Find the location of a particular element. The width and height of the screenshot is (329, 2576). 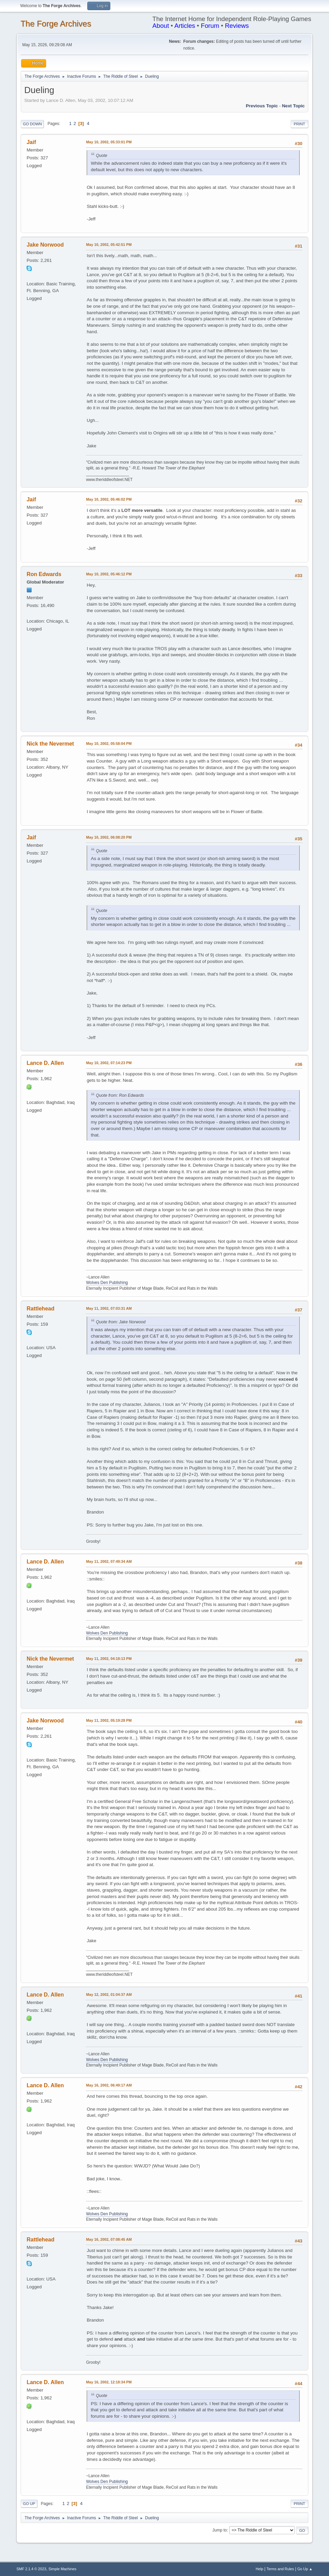

May 10, 2002, 05:46:02 PM is located at coordinates (108, 499).